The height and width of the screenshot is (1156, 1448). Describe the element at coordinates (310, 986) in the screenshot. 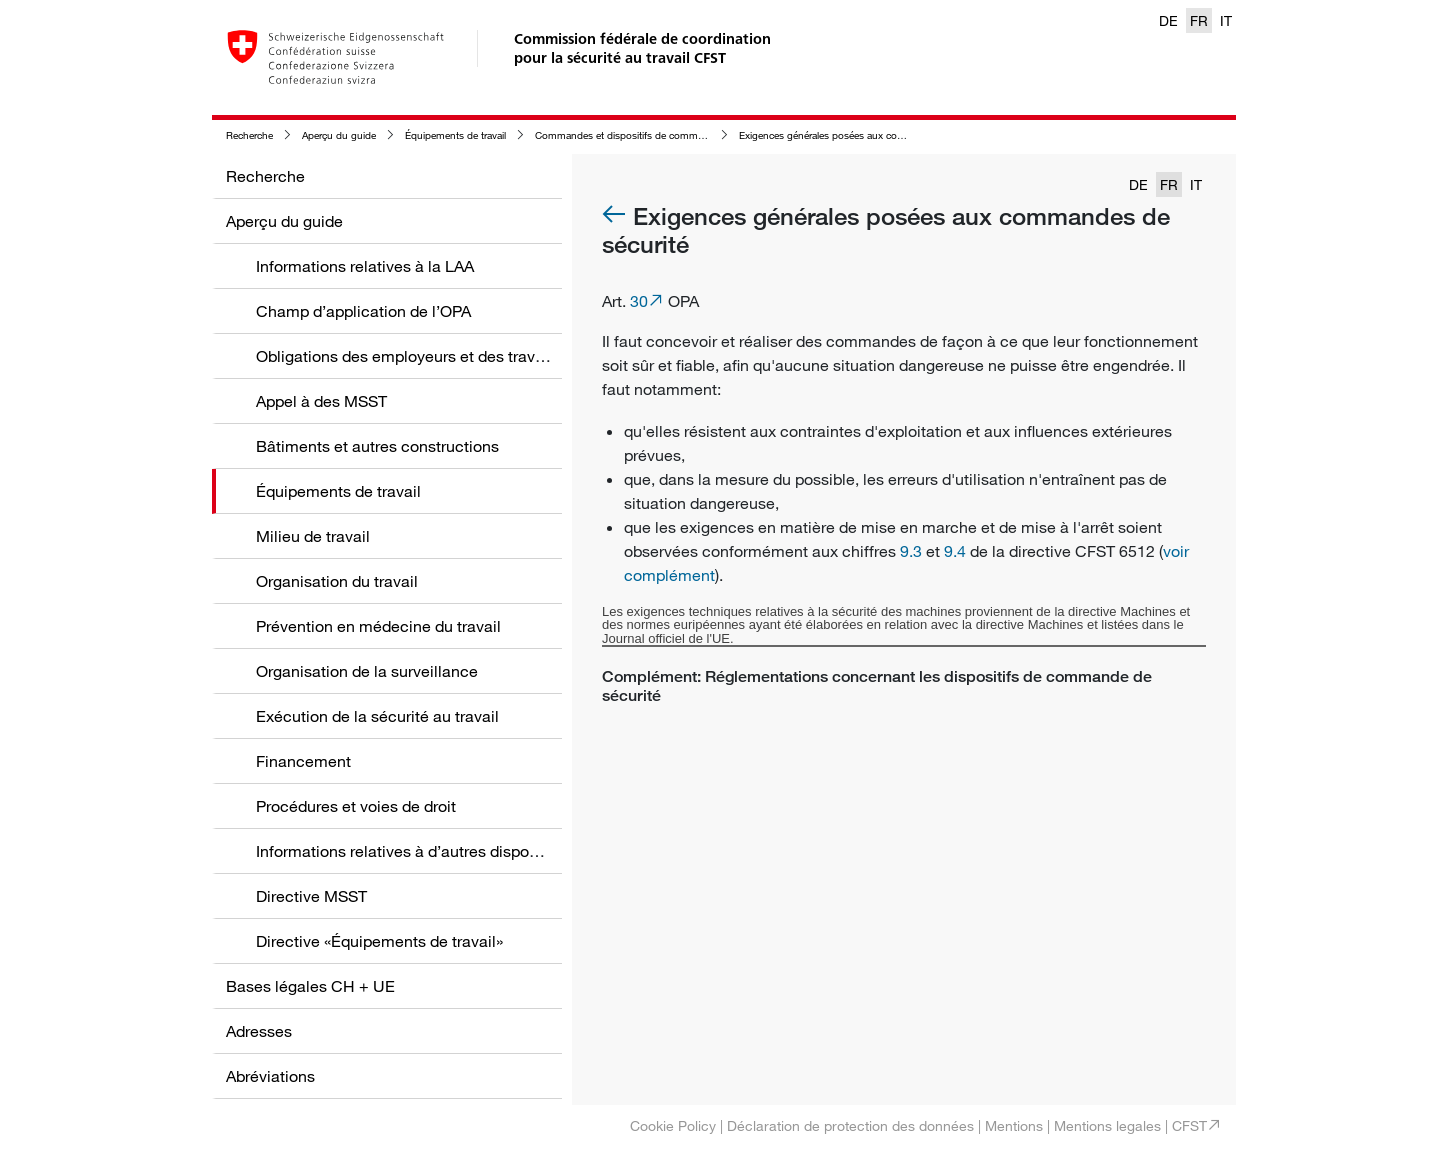

I see `Bases légales CH + UE` at that location.